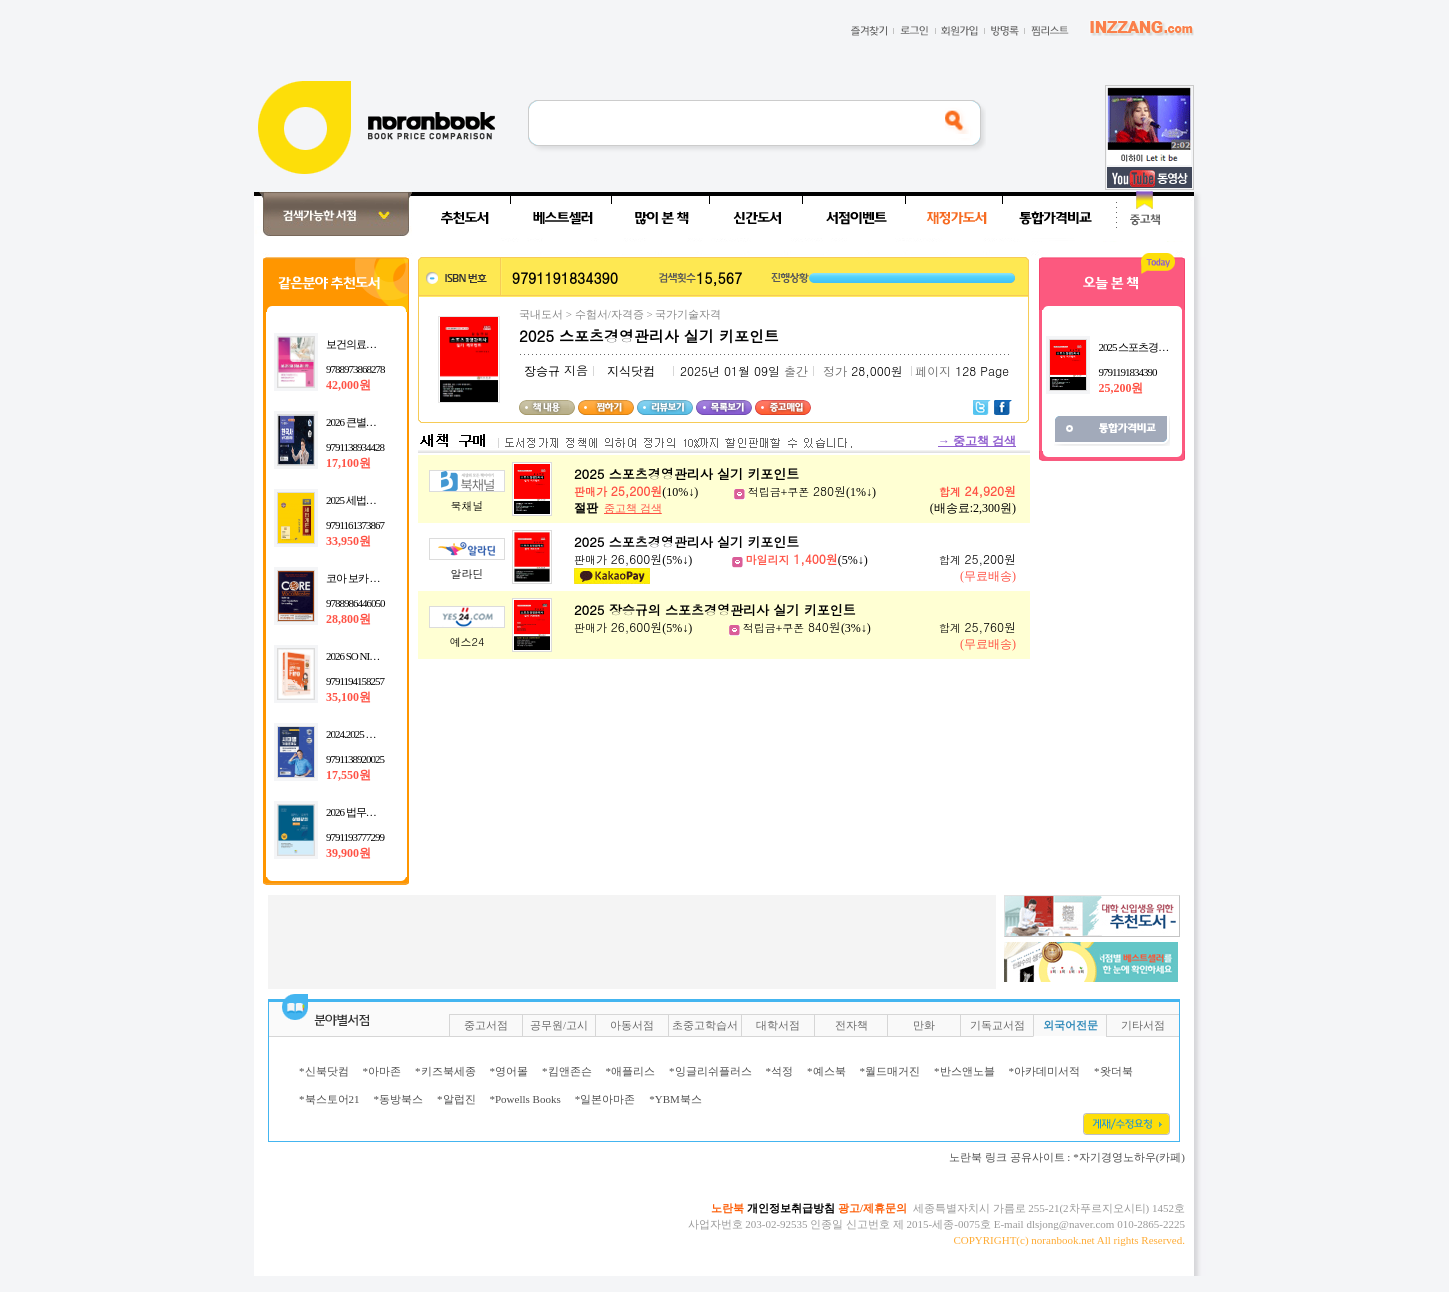  What do you see at coordinates (605, 1099) in the screenshot?
I see `*일본아마존` at bounding box center [605, 1099].